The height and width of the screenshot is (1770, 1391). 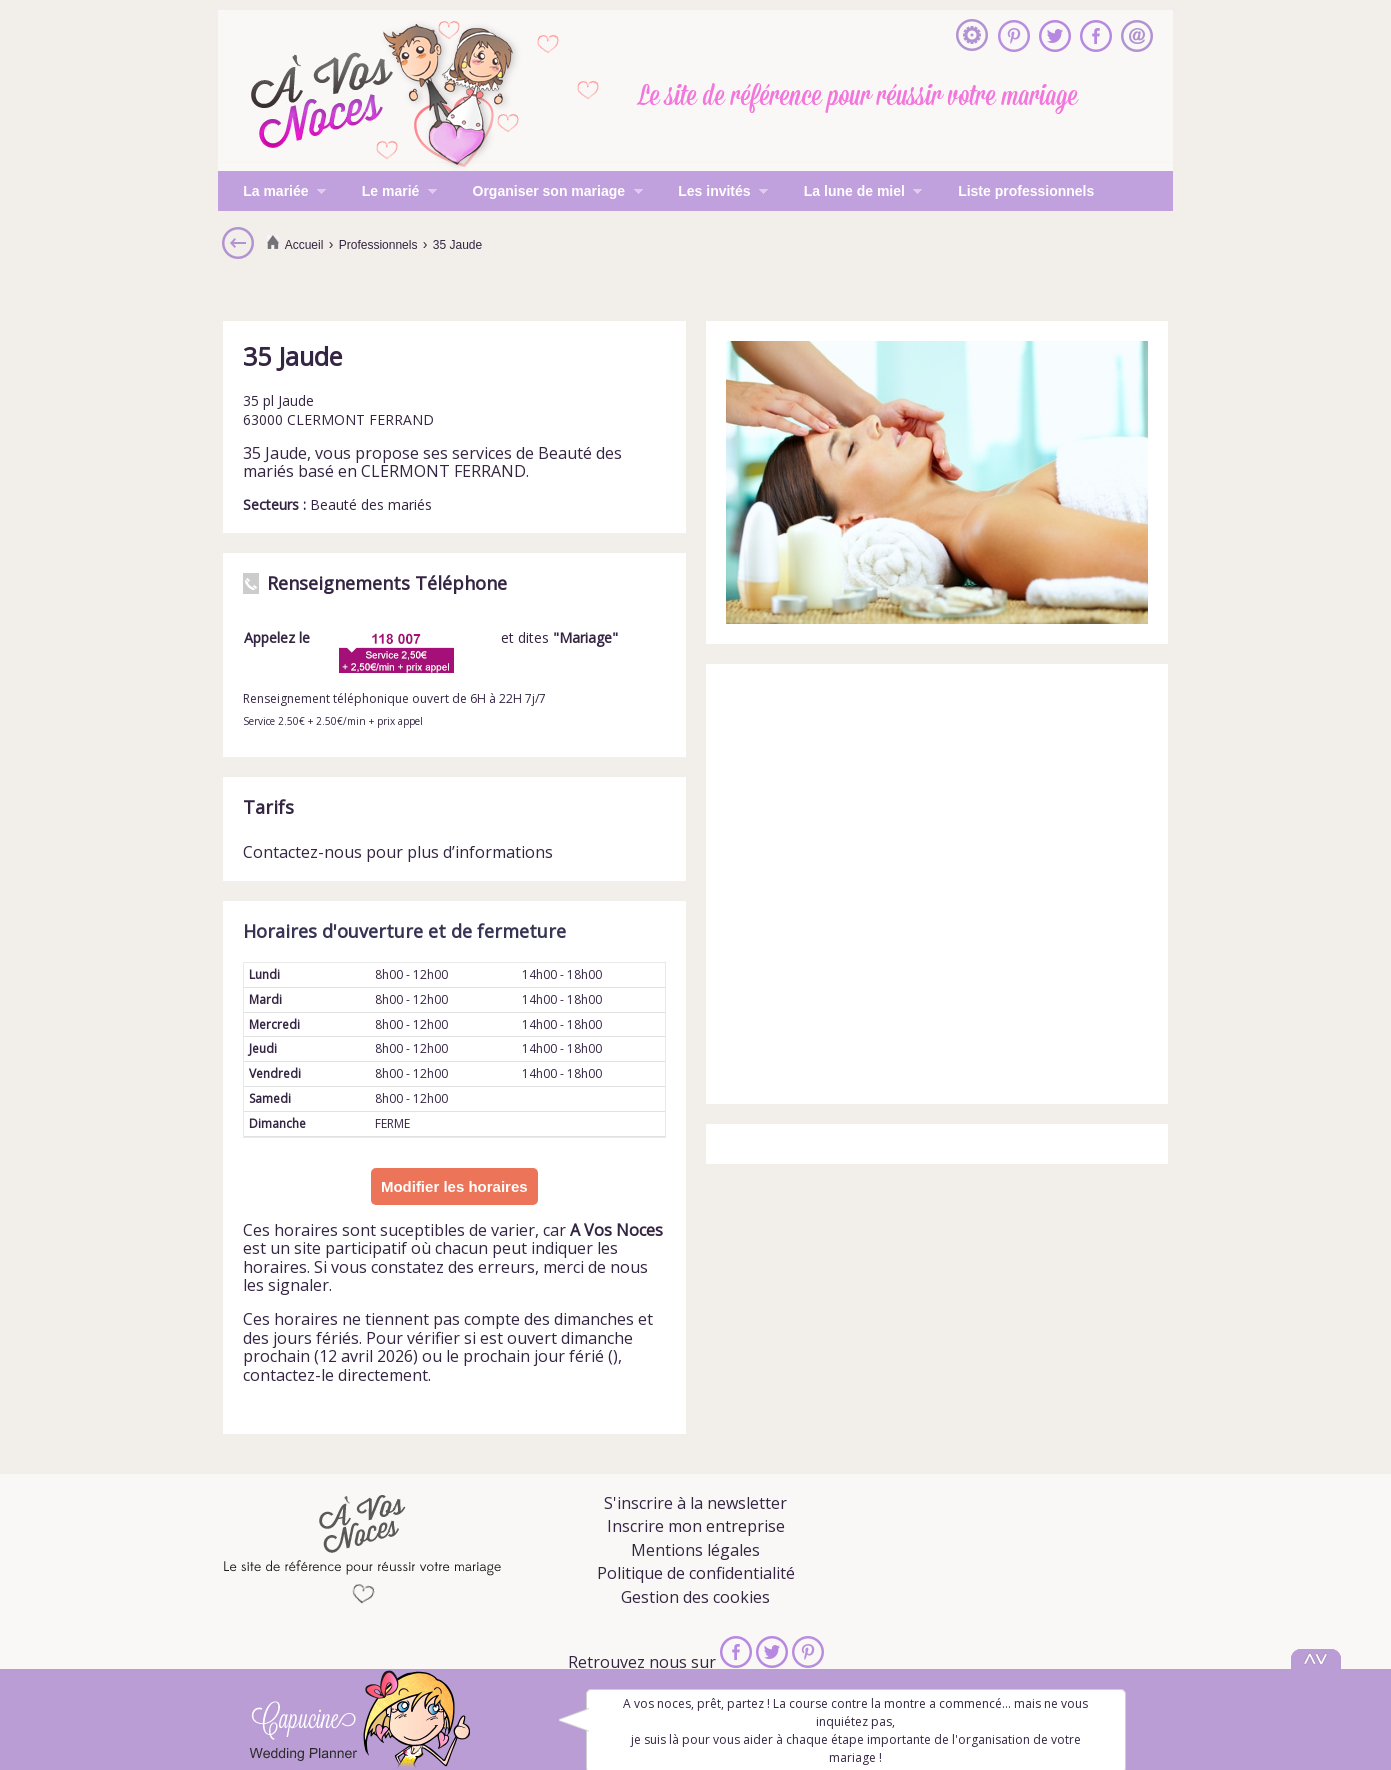 I want to click on La lune de miel, so click(x=851, y=193).